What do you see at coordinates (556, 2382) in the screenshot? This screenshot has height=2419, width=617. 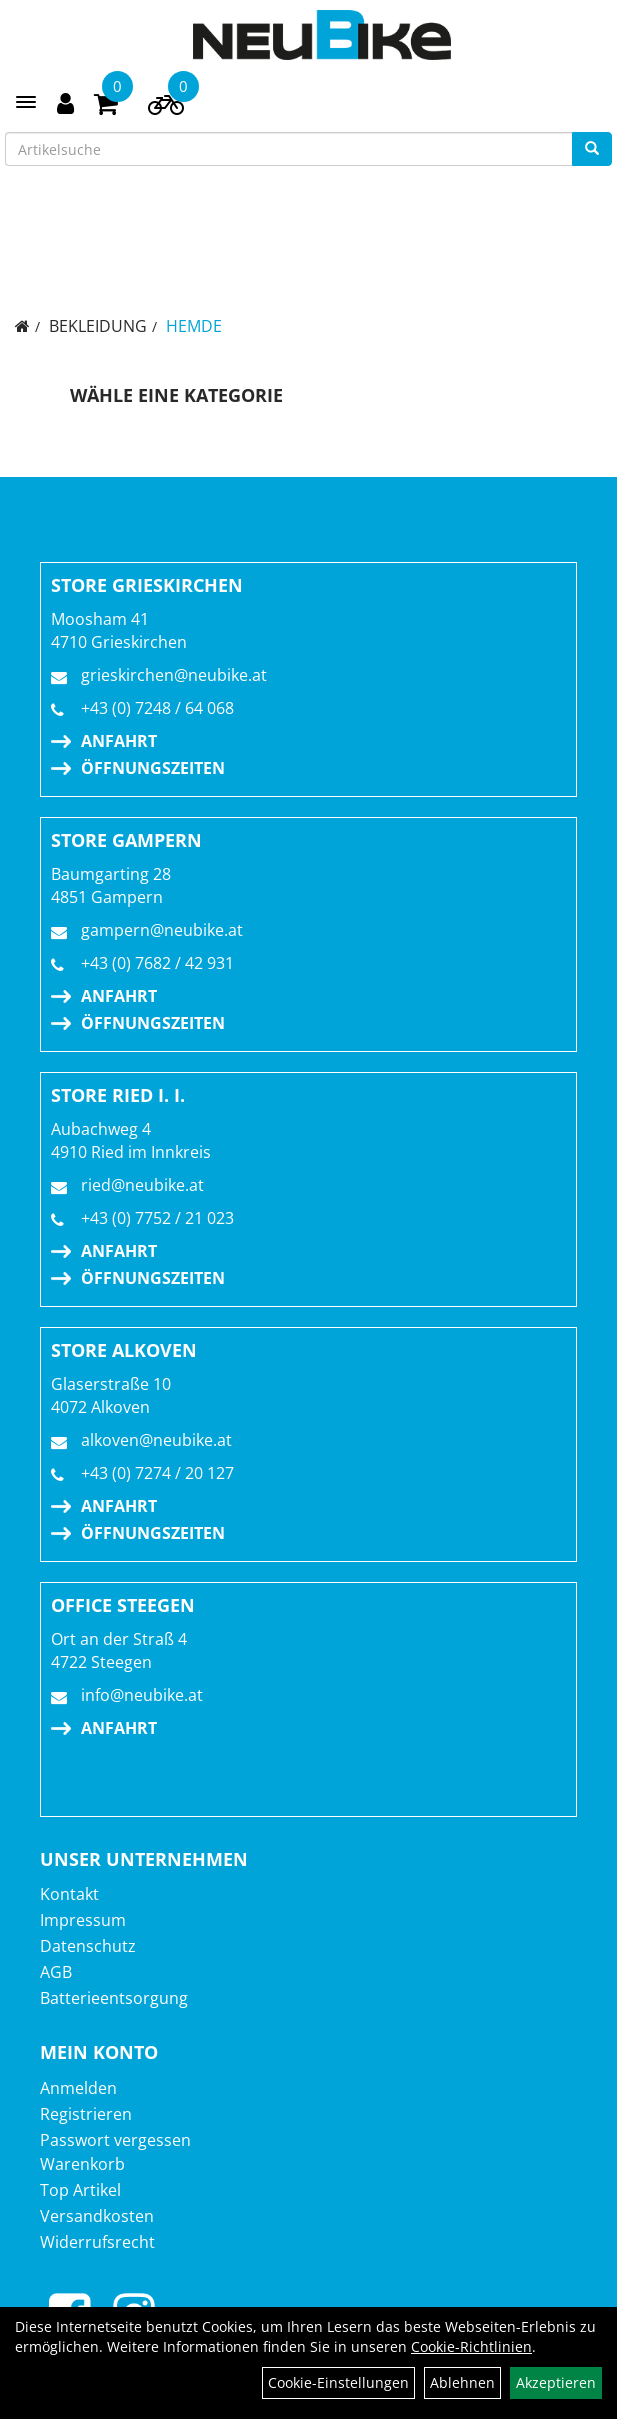 I see `Akzeptieren` at bounding box center [556, 2382].